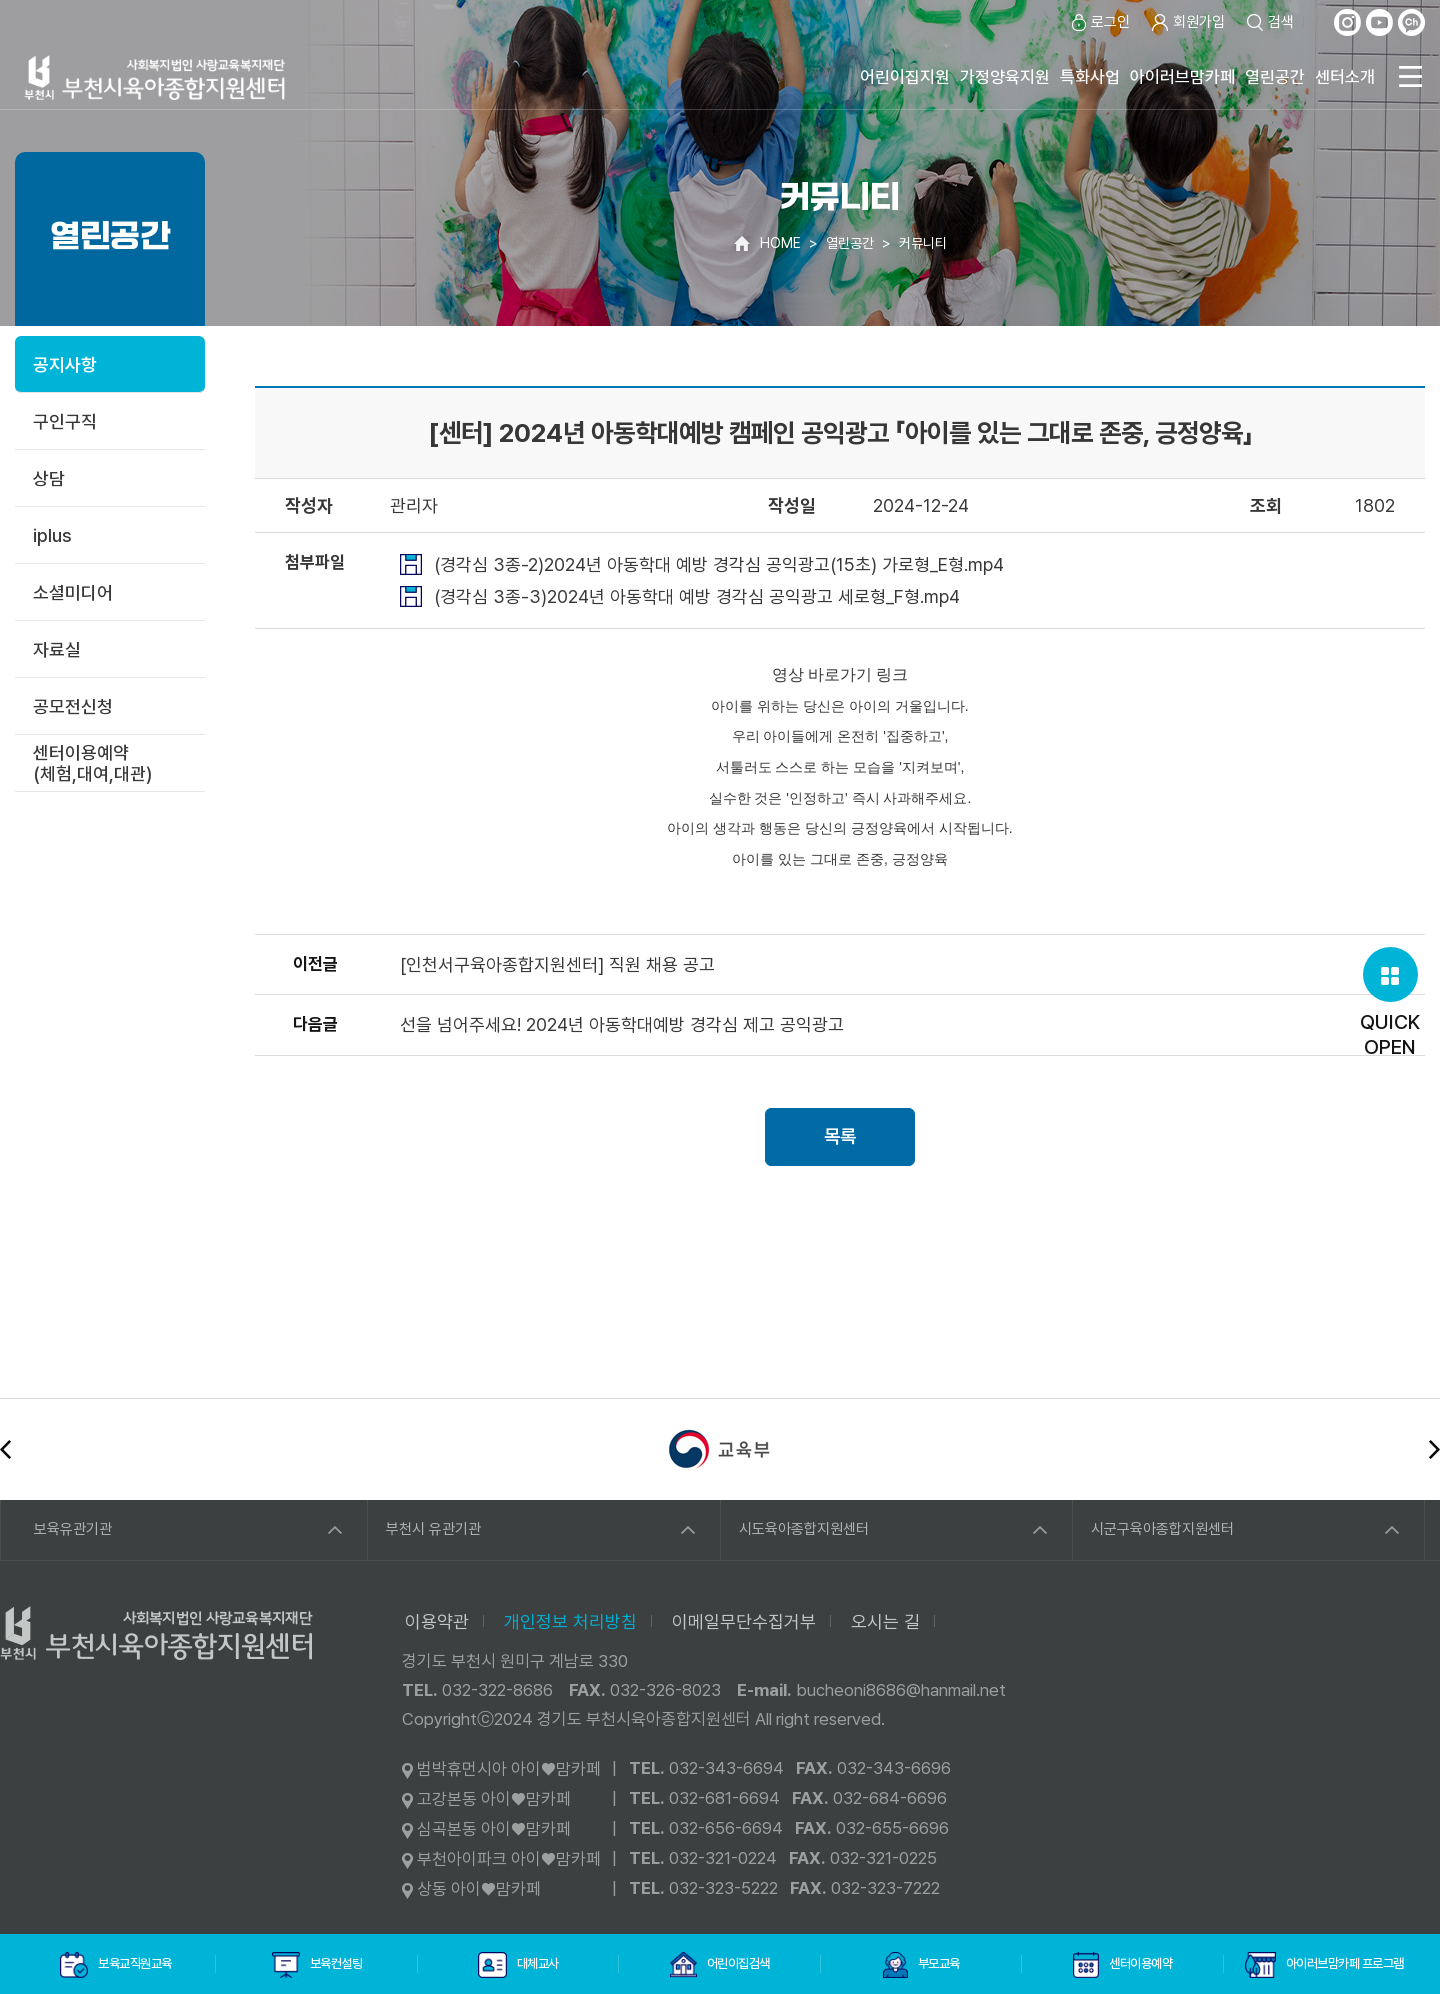 This screenshot has height=1994, width=1440. I want to click on 이메일무단수집거부, so click(744, 1621).